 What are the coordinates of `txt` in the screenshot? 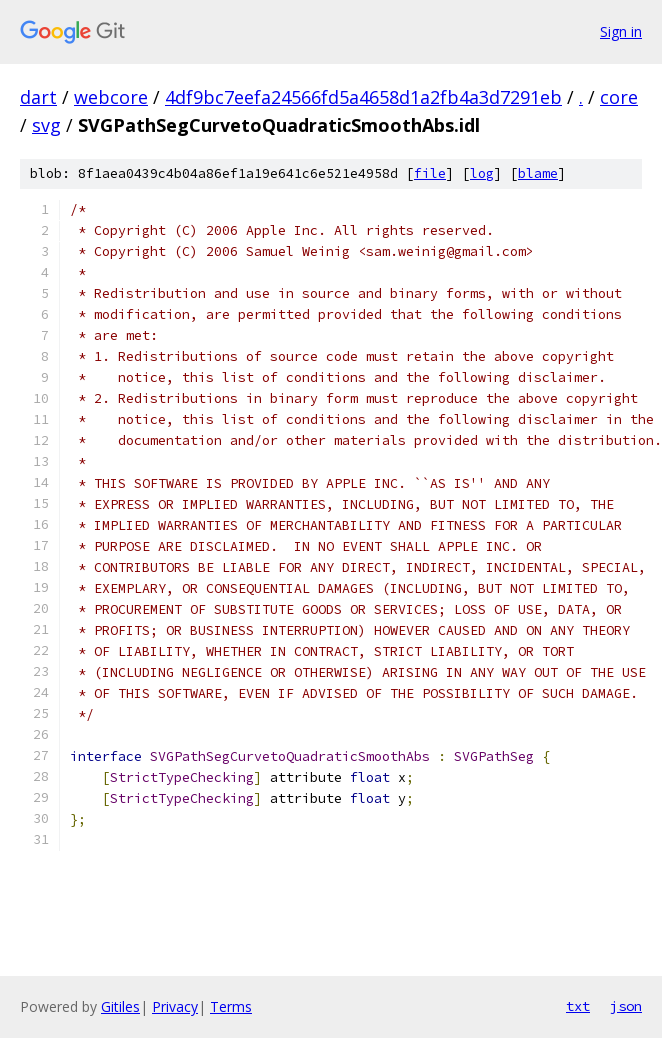 It's located at (578, 1006).